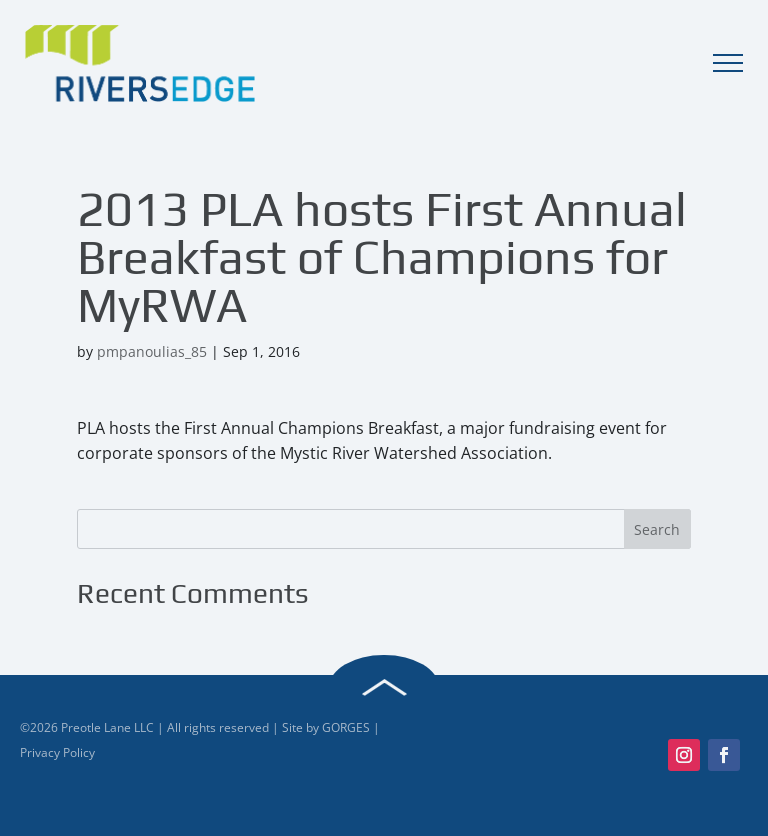 This screenshot has height=836, width=768. What do you see at coordinates (152, 351) in the screenshot?
I see `pmpanoulias_85` at bounding box center [152, 351].